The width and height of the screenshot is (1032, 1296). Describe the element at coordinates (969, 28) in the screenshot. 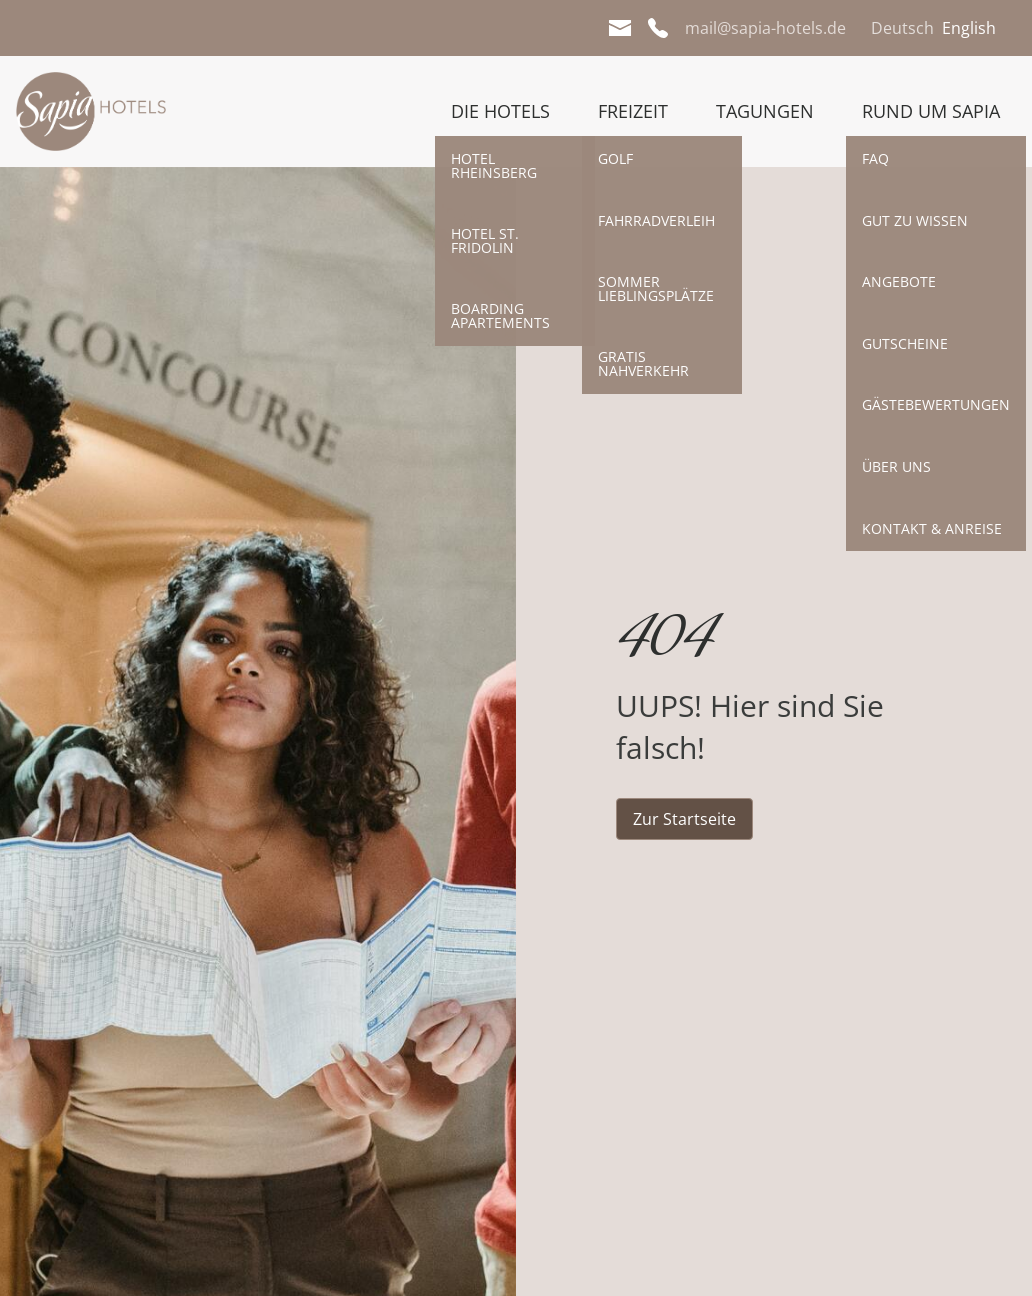

I see `English` at that location.